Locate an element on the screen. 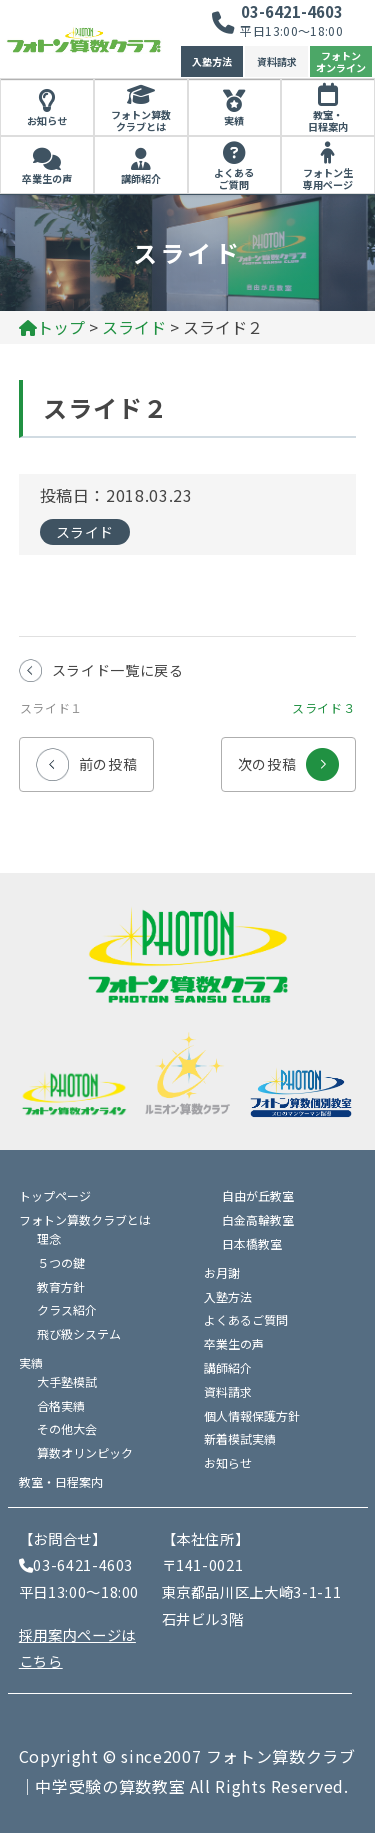 The width and height of the screenshot is (375, 1833). 大手塾模試 is located at coordinates (67, 1381).